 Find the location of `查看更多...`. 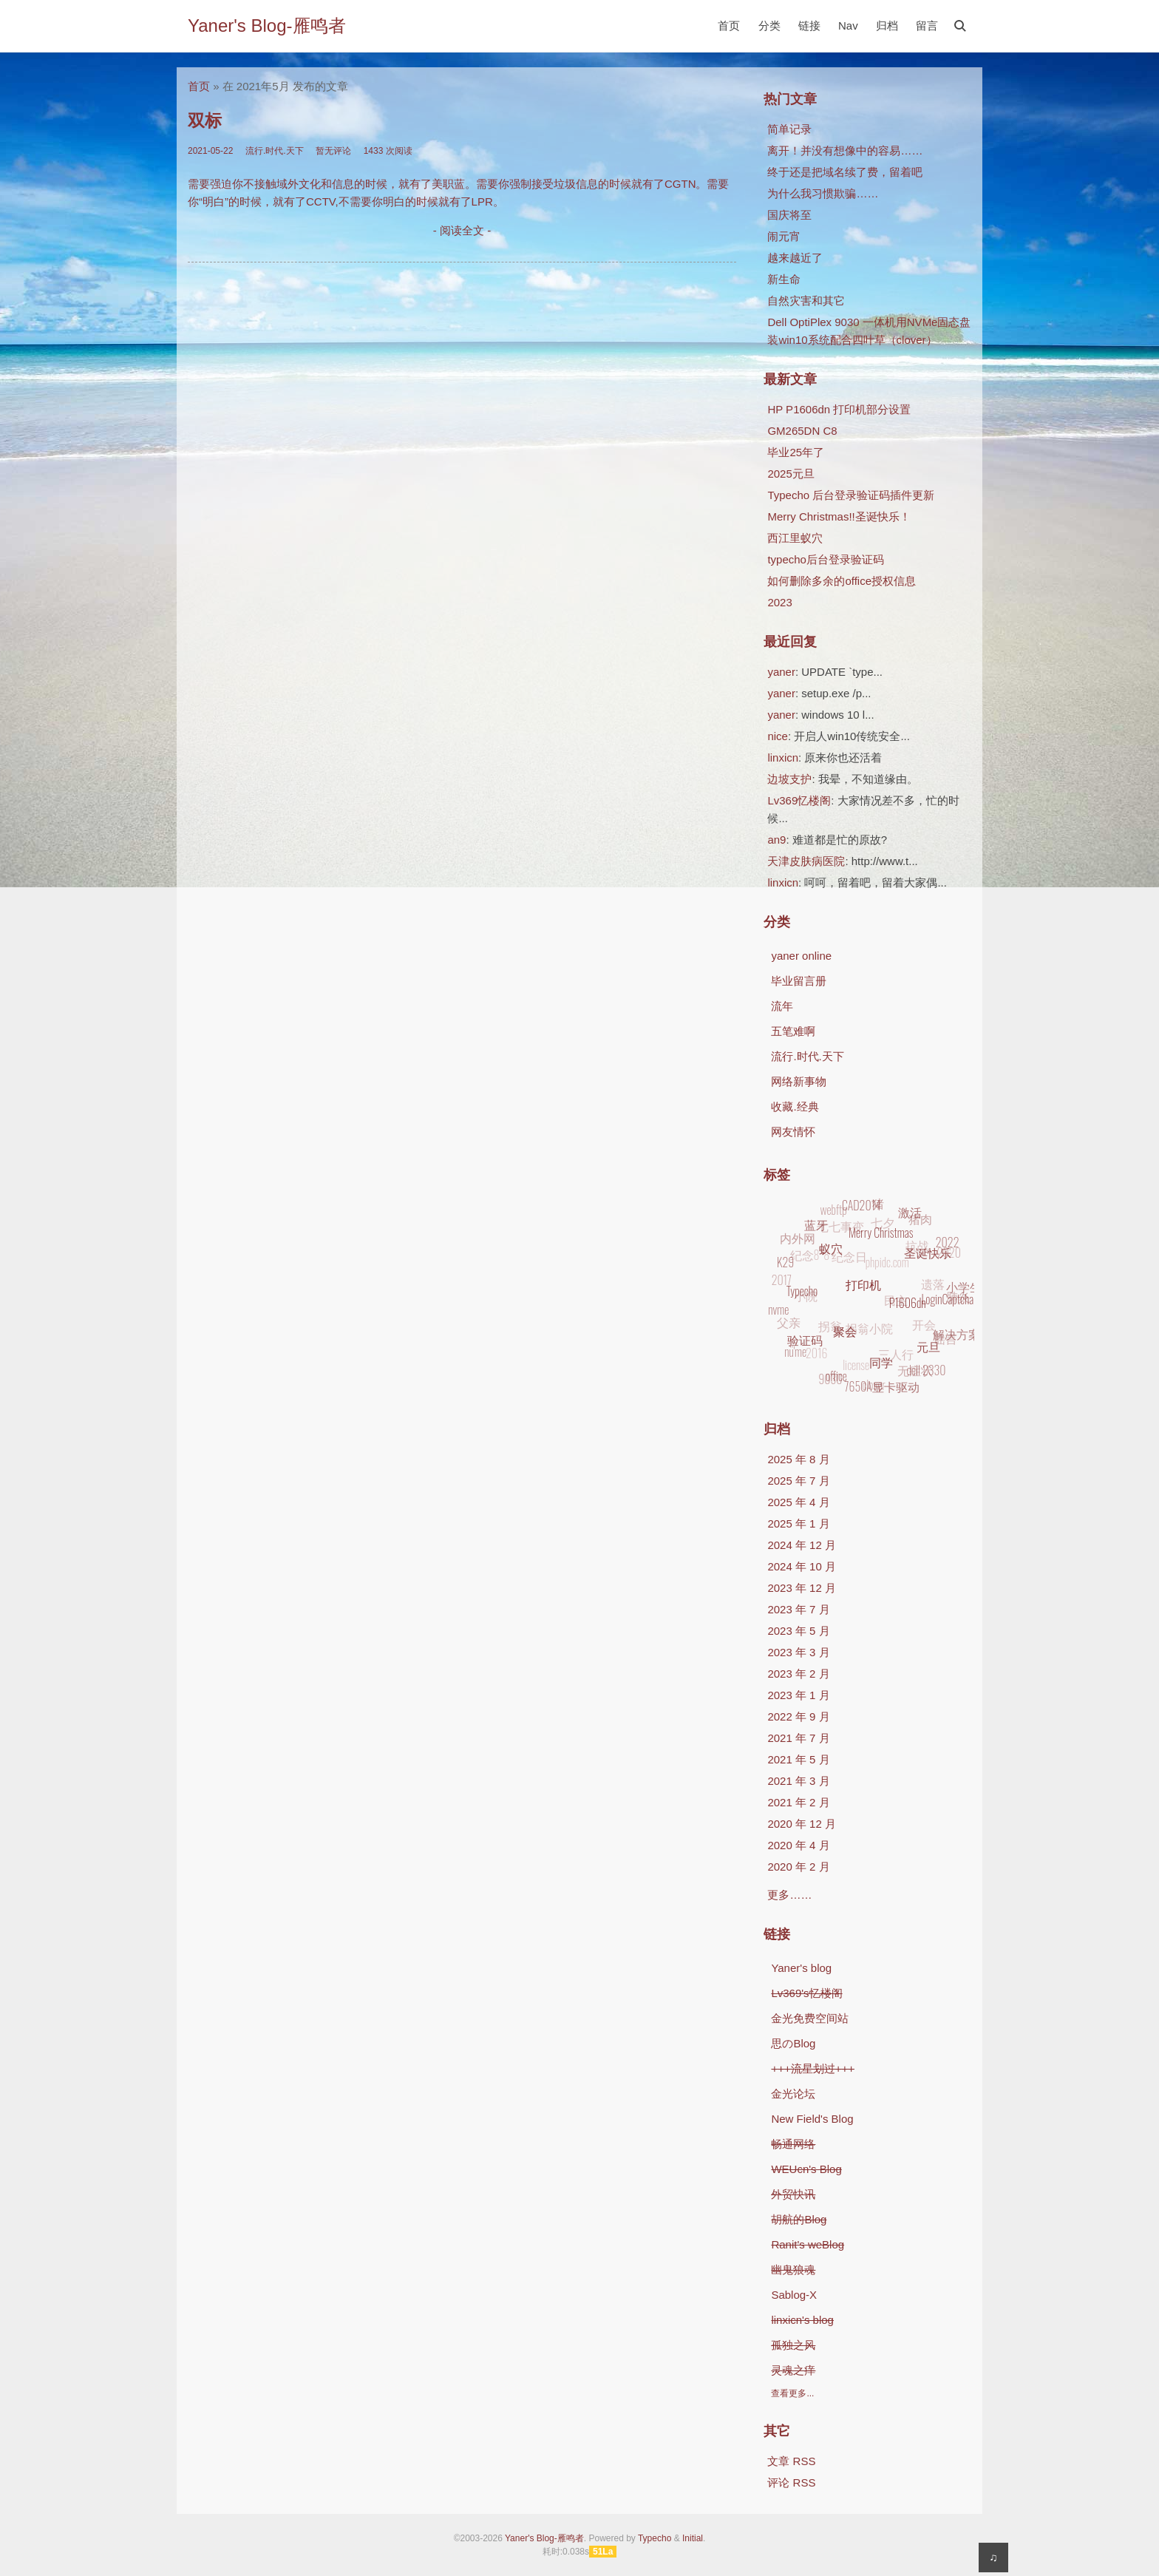

查看更多... is located at coordinates (792, 2393).